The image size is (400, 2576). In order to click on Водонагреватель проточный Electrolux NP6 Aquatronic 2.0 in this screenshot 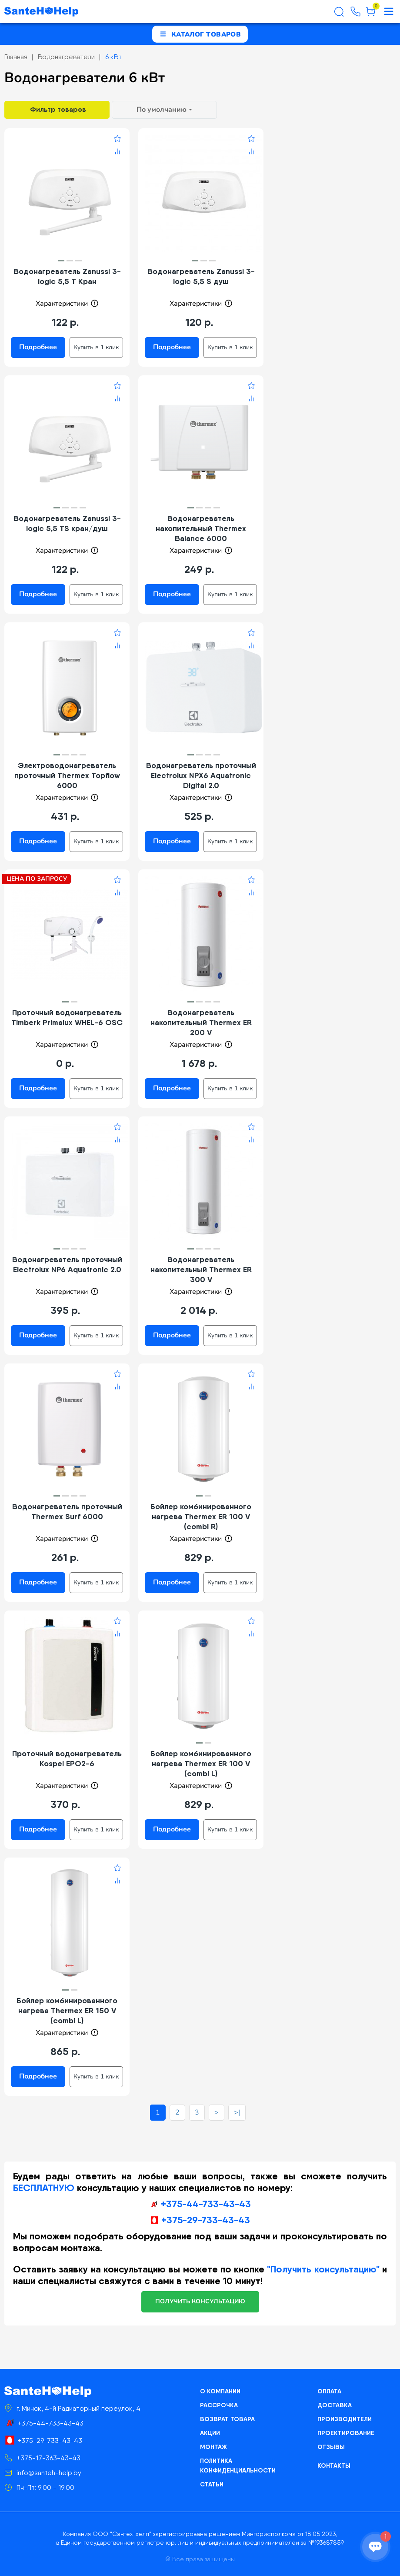, I will do `click(67, 1264)`.